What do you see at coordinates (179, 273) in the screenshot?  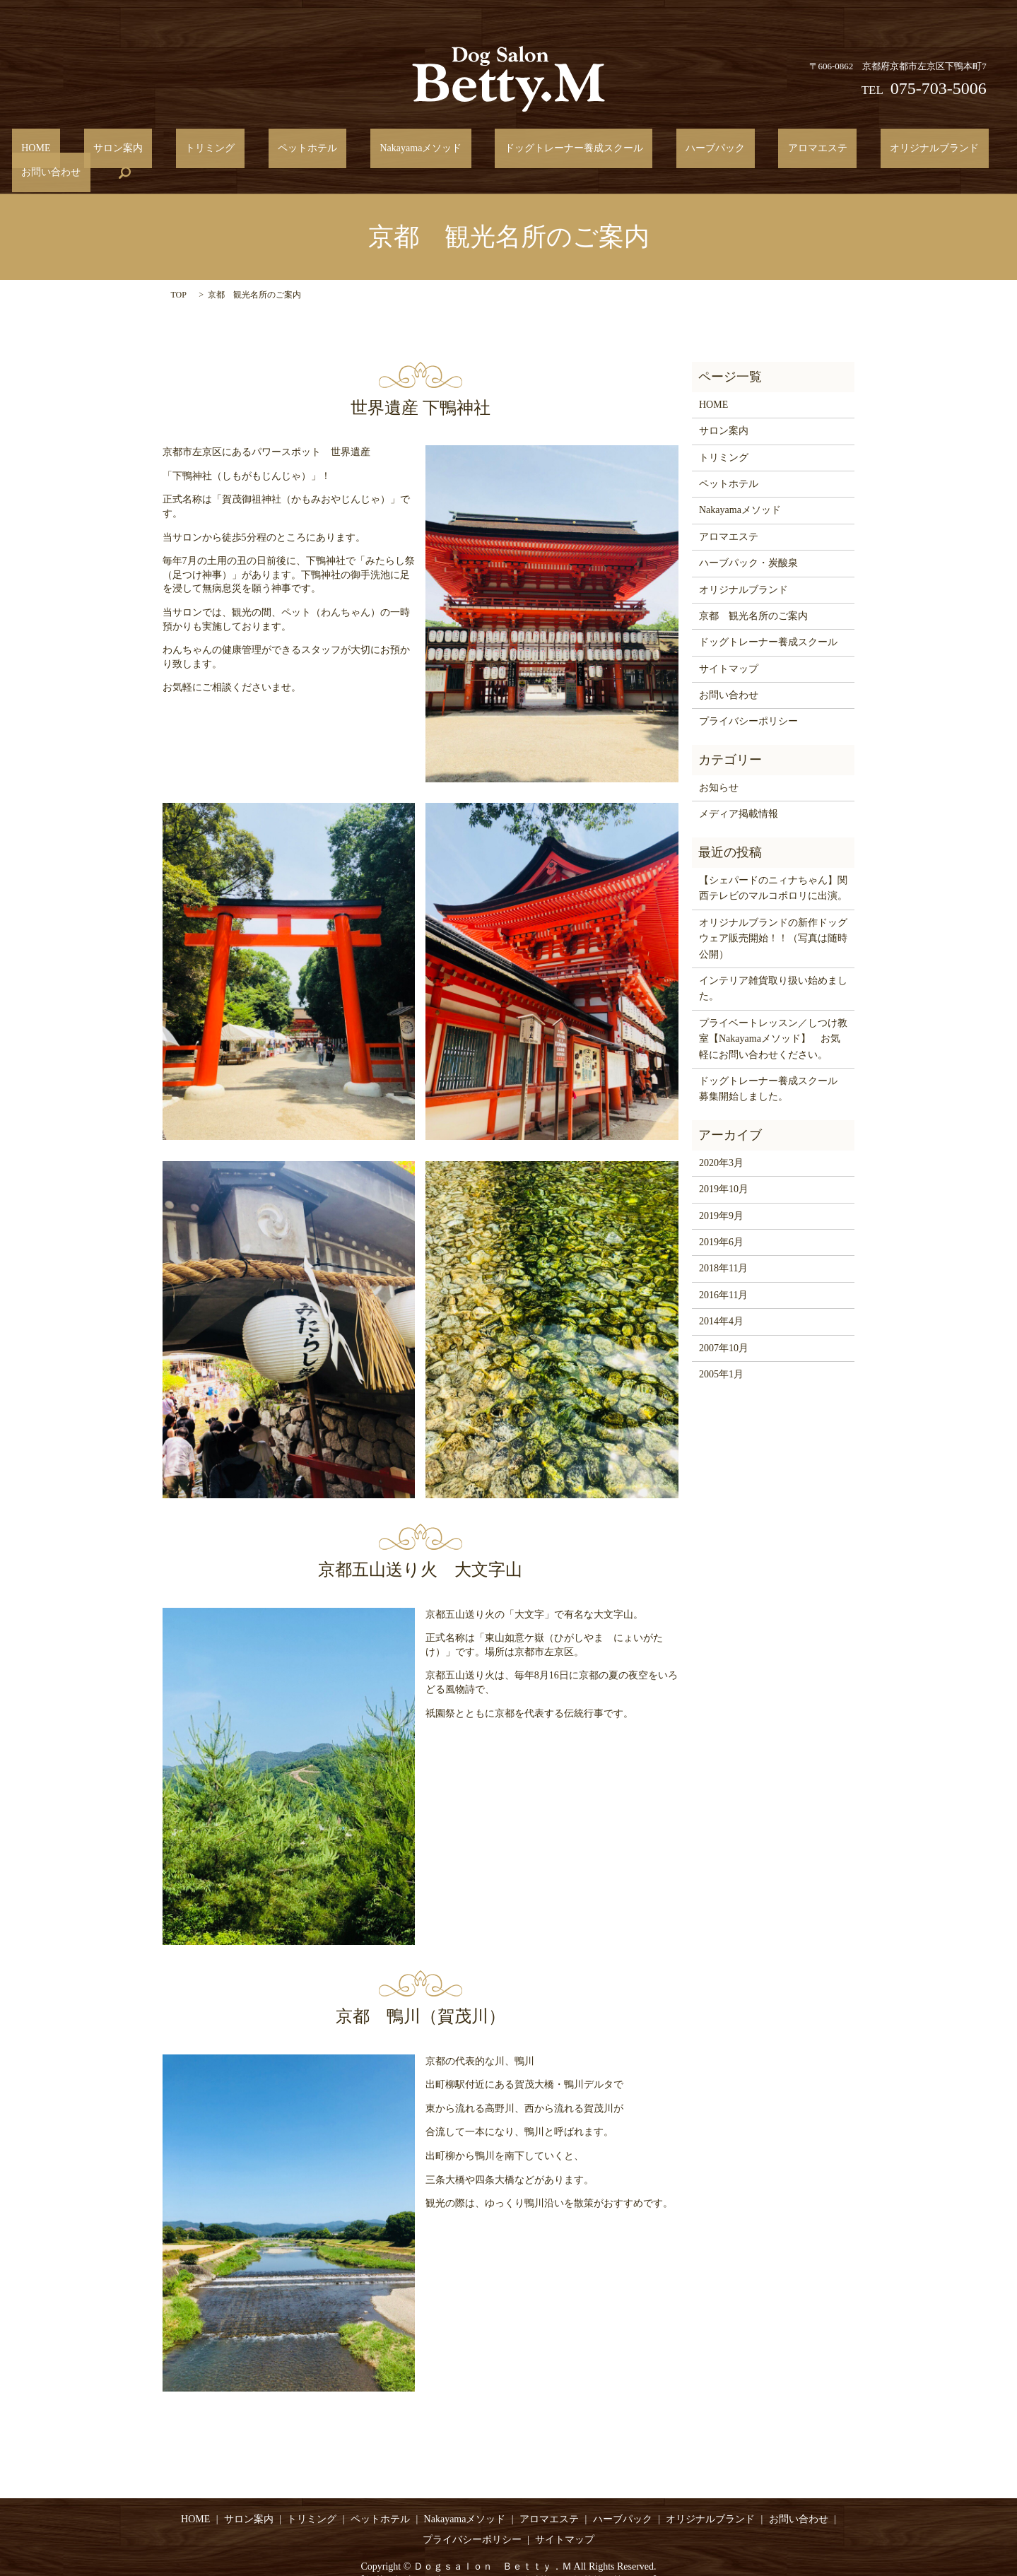 I see `TOP` at bounding box center [179, 273].